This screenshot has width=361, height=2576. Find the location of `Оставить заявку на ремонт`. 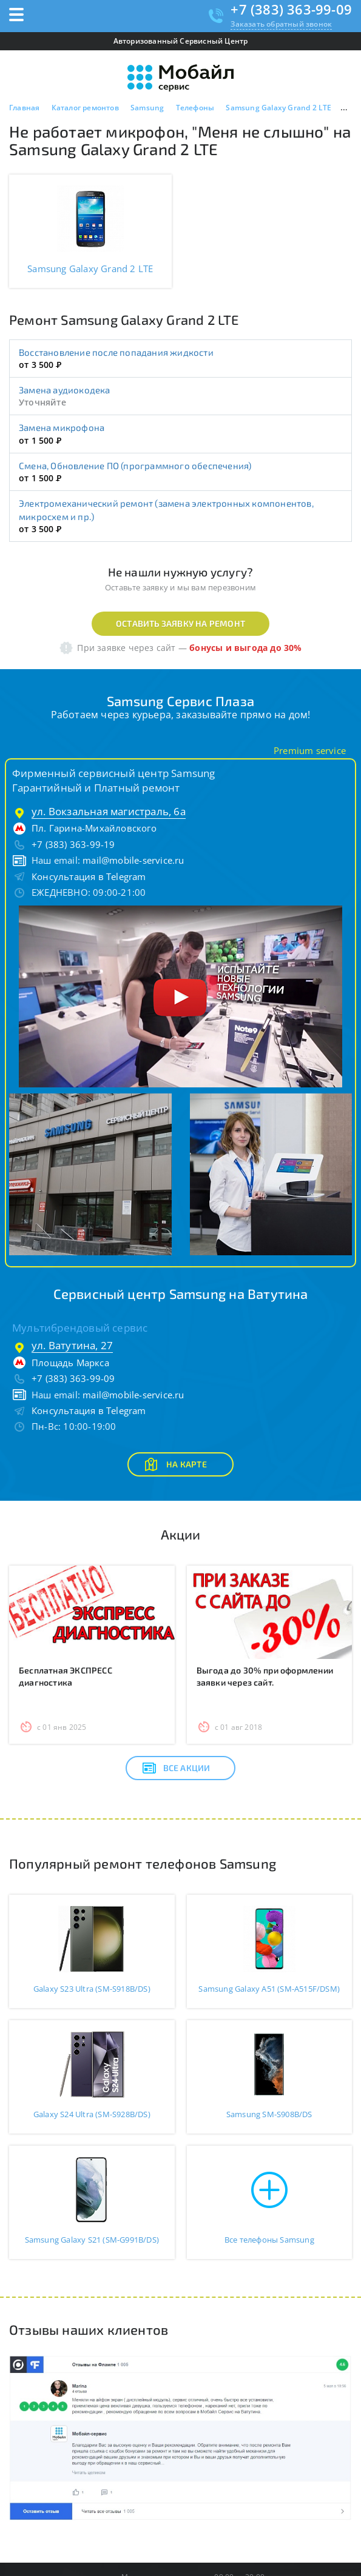

Оставить заявку на ремонт is located at coordinates (180, 623).